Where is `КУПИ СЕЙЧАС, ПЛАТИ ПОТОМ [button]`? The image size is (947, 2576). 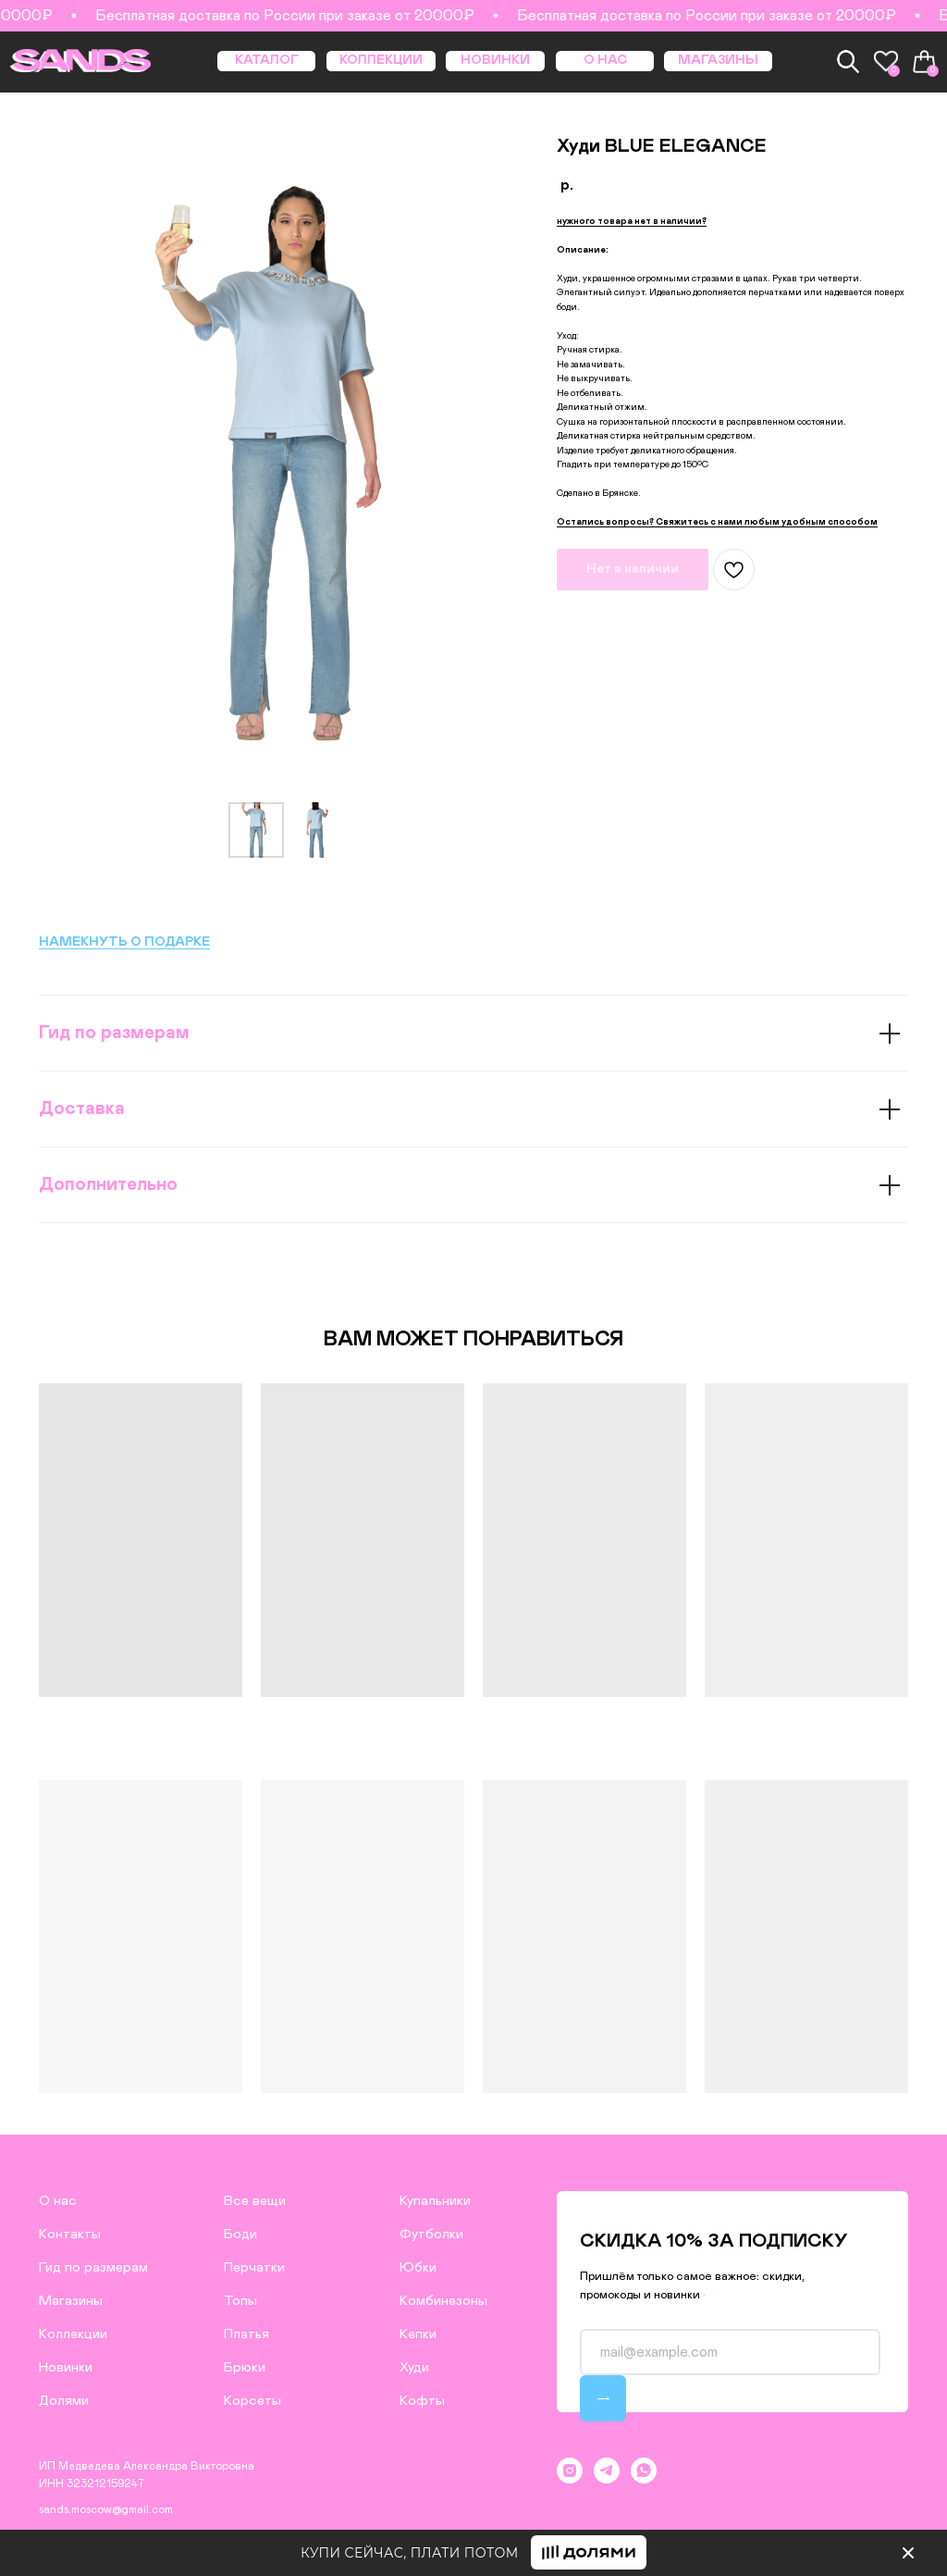 КУПИ СЕЙЧАС, ПЛАТИ ПОТОМ [button] is located at coordinates (410, 2553).